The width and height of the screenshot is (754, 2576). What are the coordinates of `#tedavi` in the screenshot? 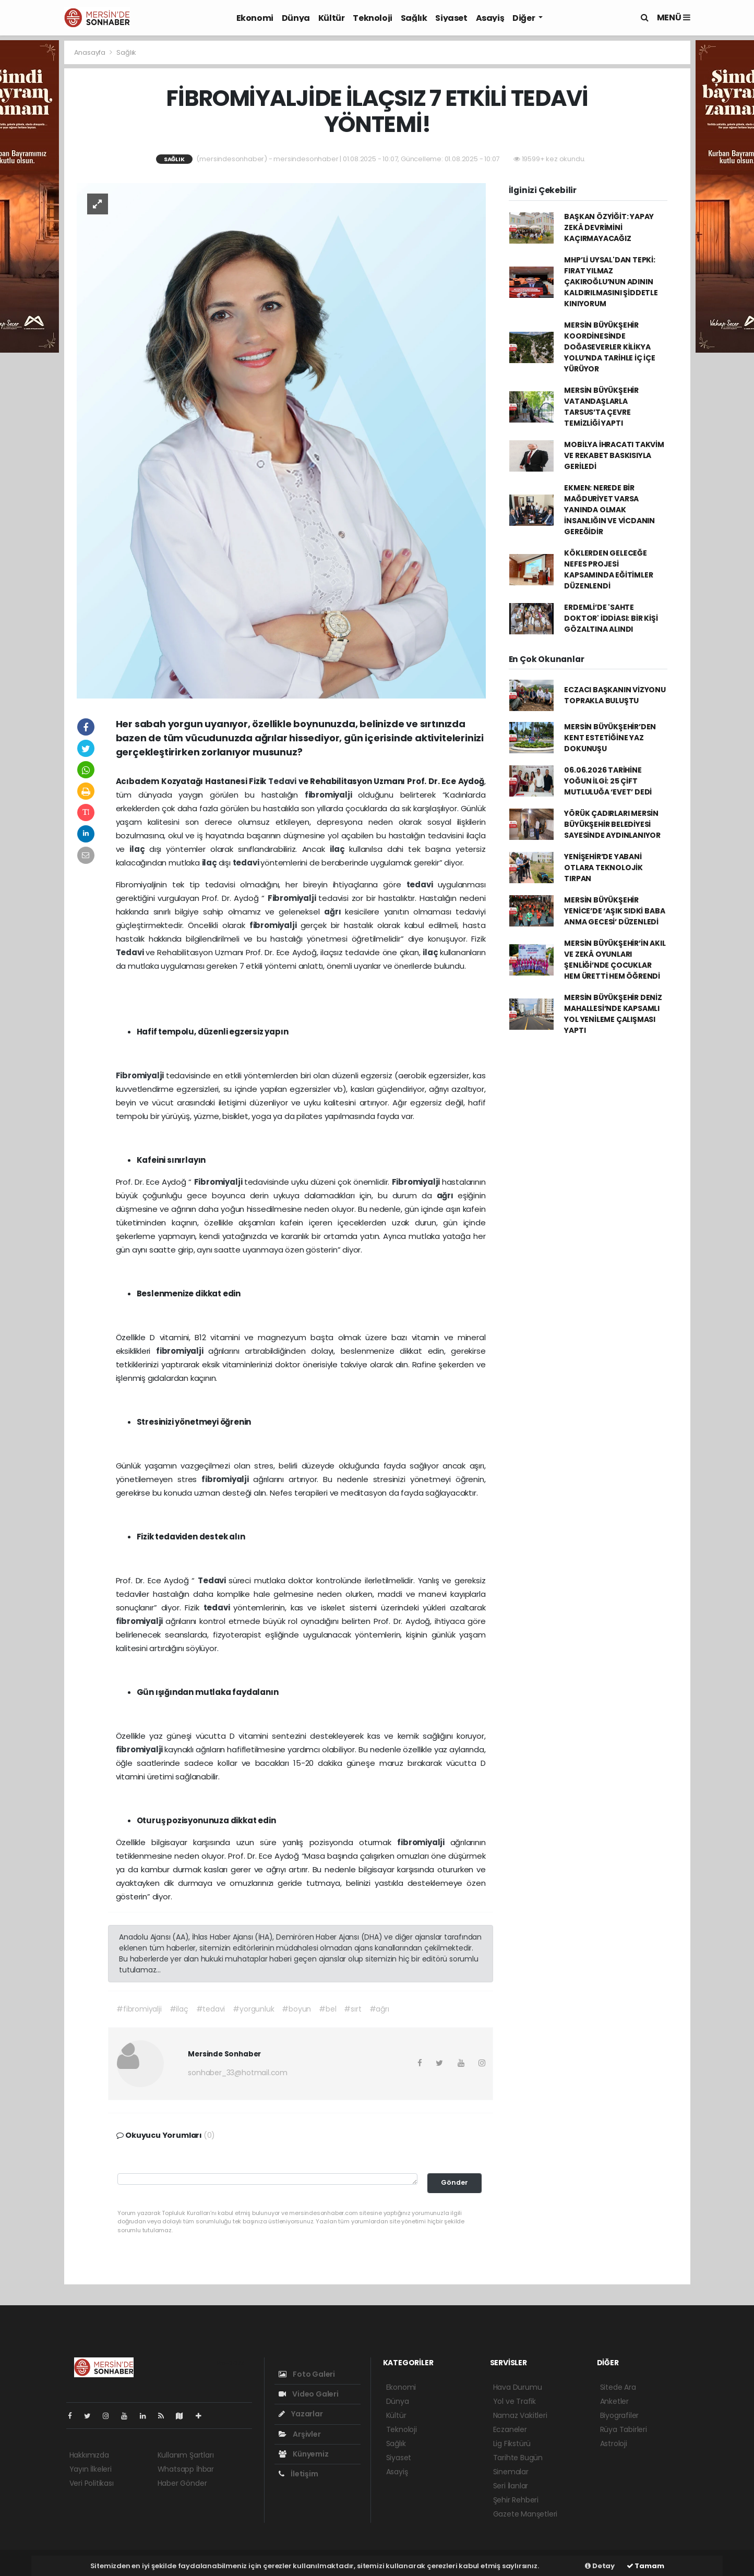 It's located at (210, 2009).